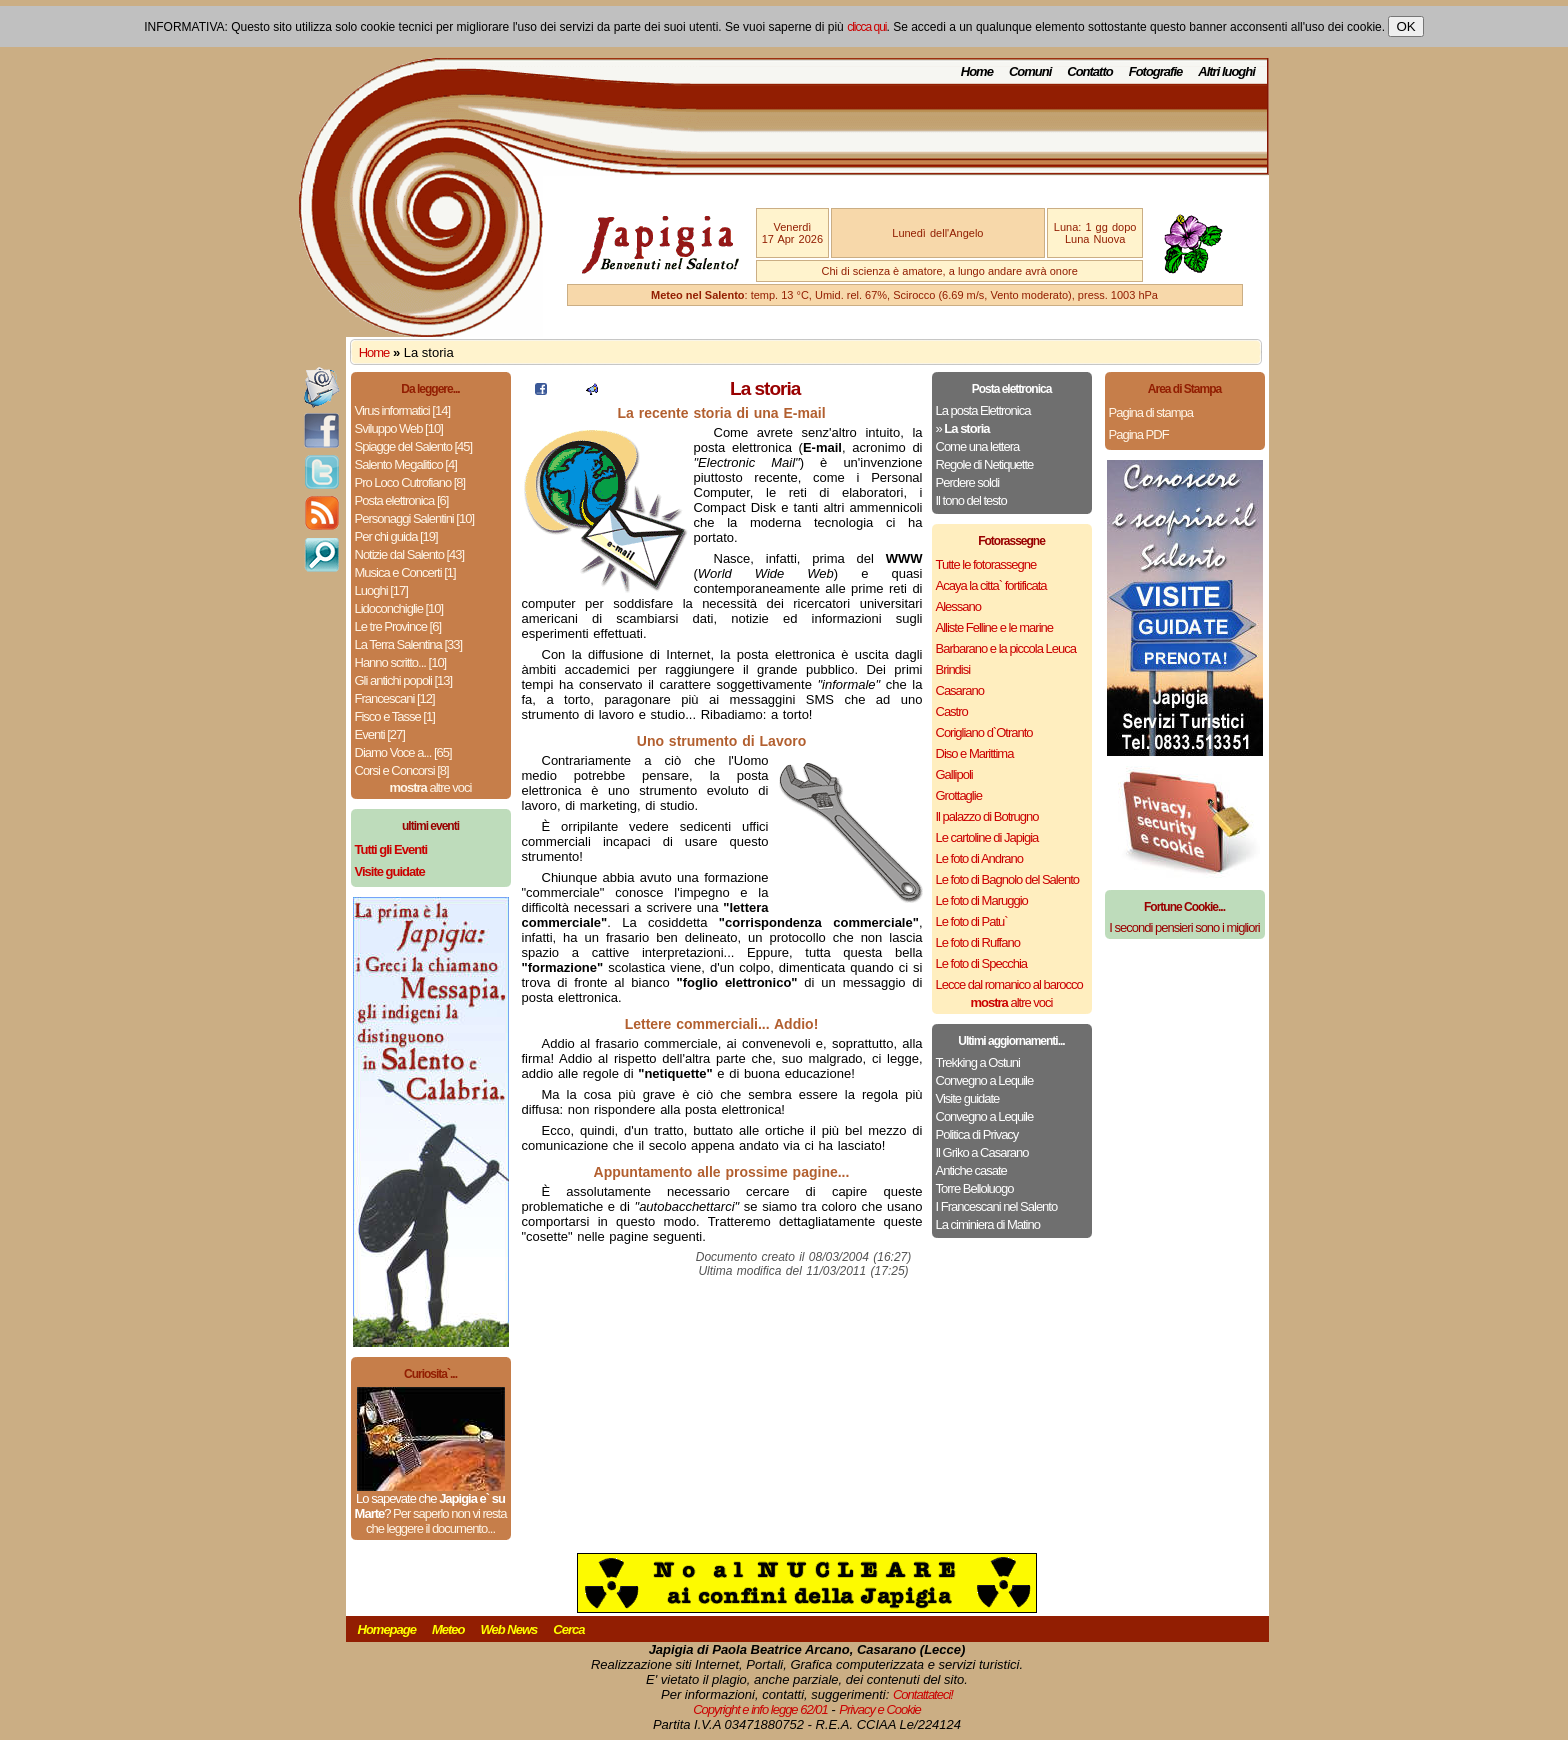 This screenshot has height=1740, width=1568. Describe the element at coordinates (988, 1224) in the screenshot. I see `La ciminiera di Matino` at that location.